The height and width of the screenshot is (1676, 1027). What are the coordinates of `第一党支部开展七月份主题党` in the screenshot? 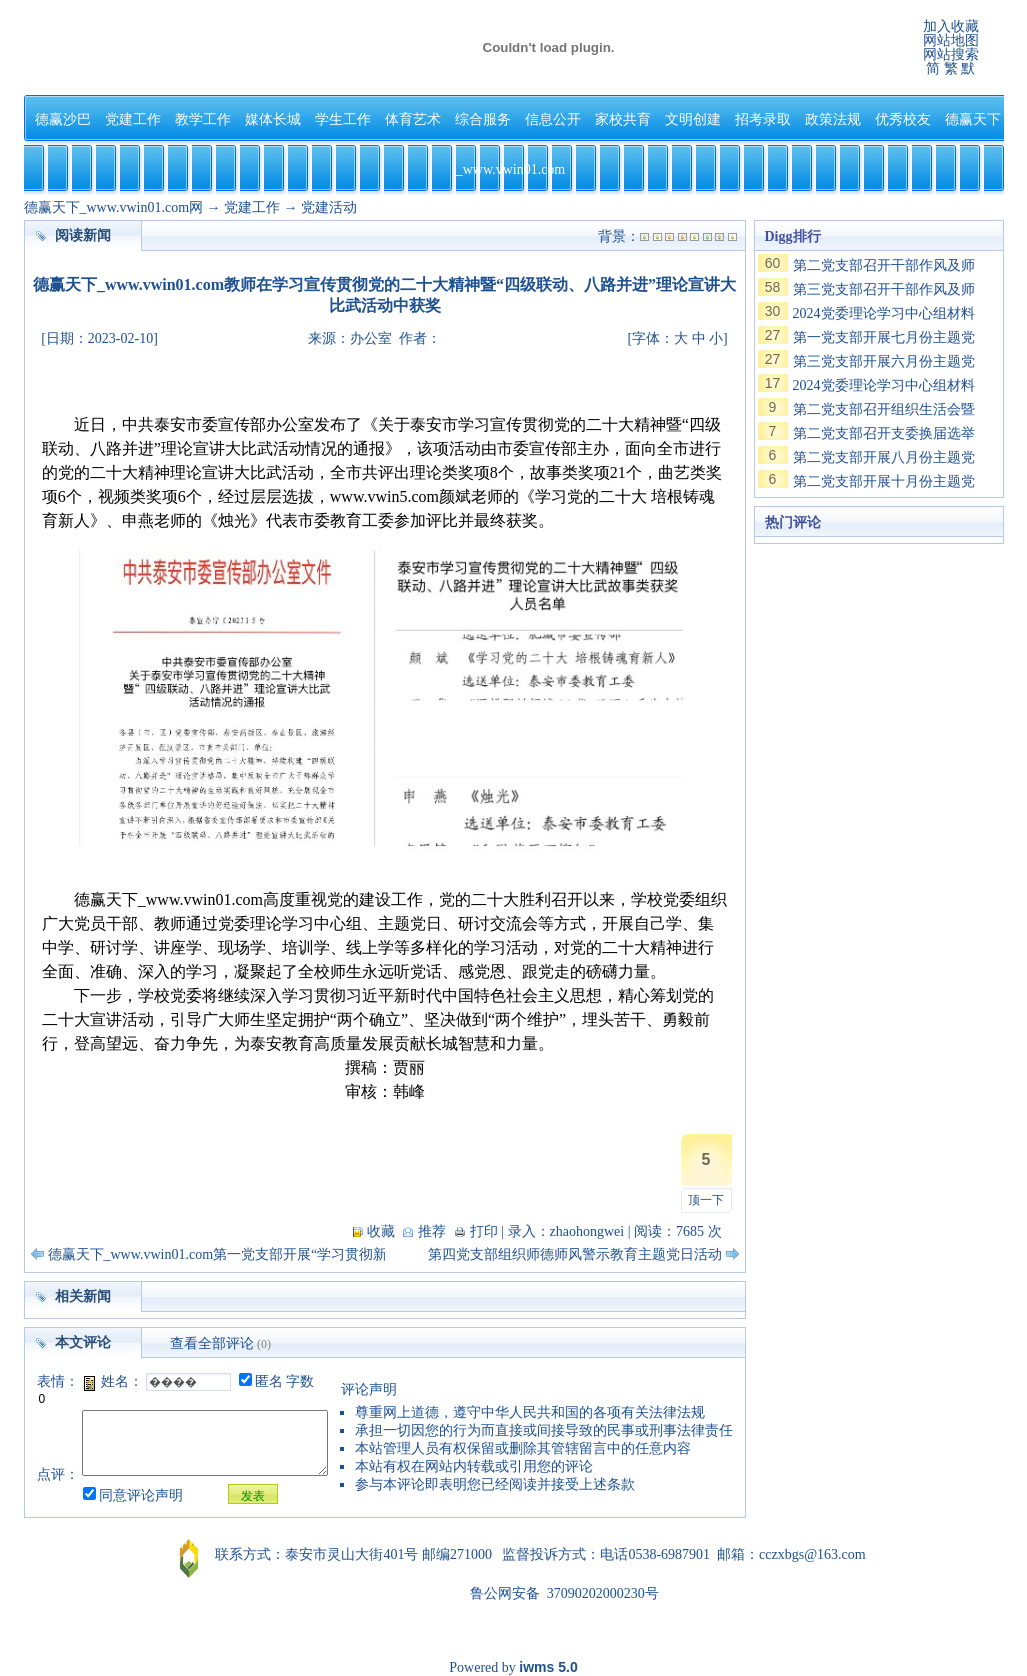 It's located at (884, 337).